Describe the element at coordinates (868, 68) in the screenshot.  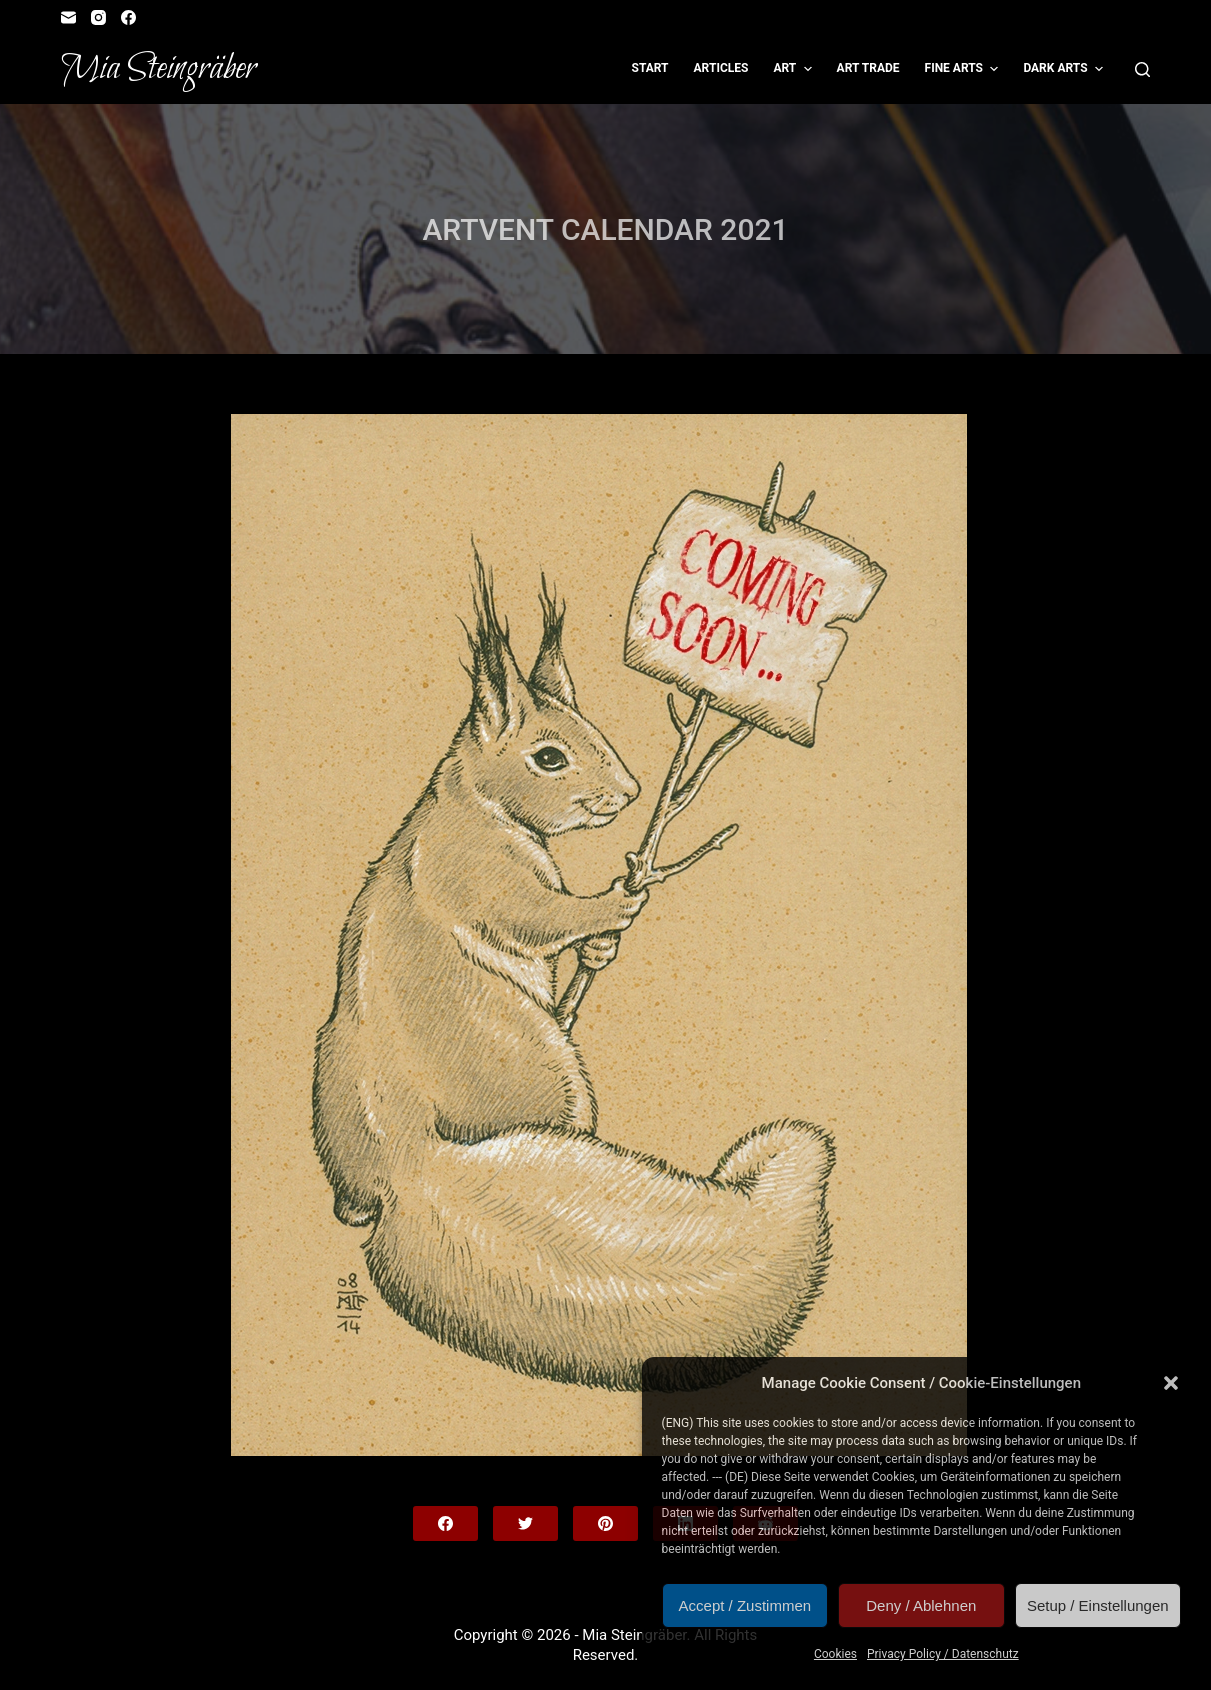
I see `Art Trade [menuitem]` at that location.